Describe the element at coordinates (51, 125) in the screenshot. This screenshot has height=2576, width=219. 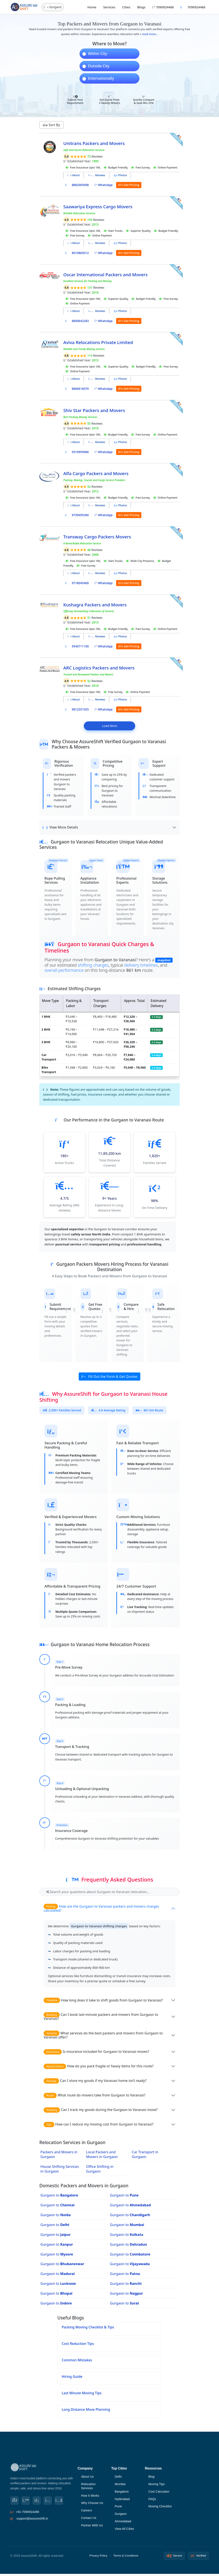
I see `Sort By [button]` at that location.